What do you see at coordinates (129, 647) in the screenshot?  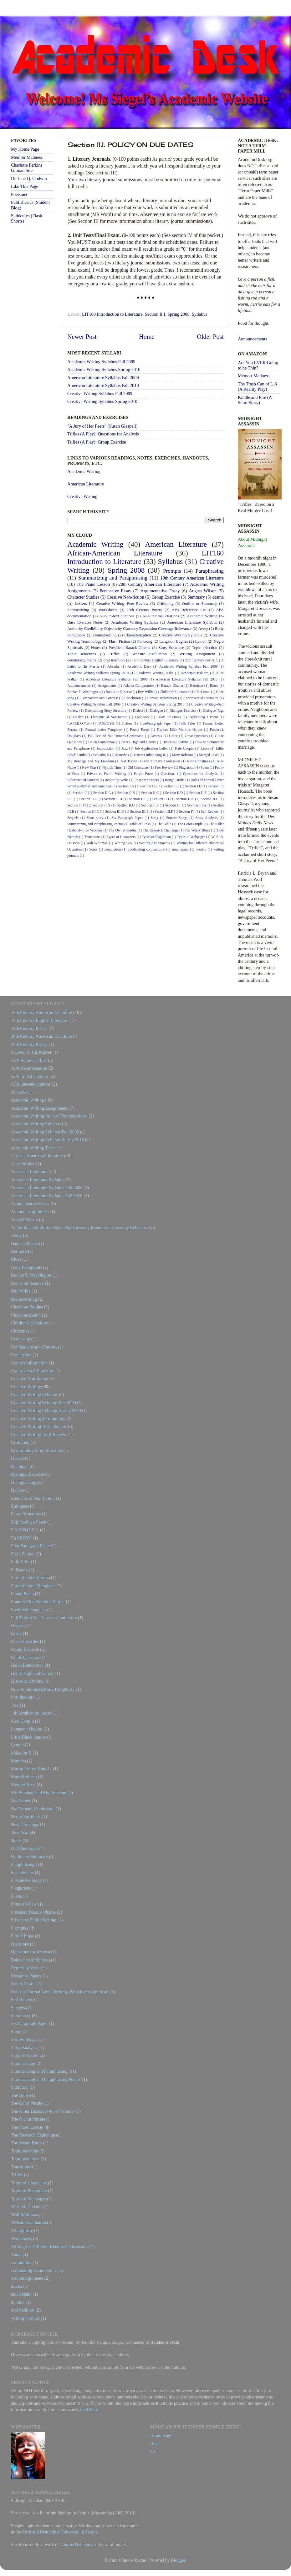 I see `President Barack Obama` at bounding box center [129, 647].